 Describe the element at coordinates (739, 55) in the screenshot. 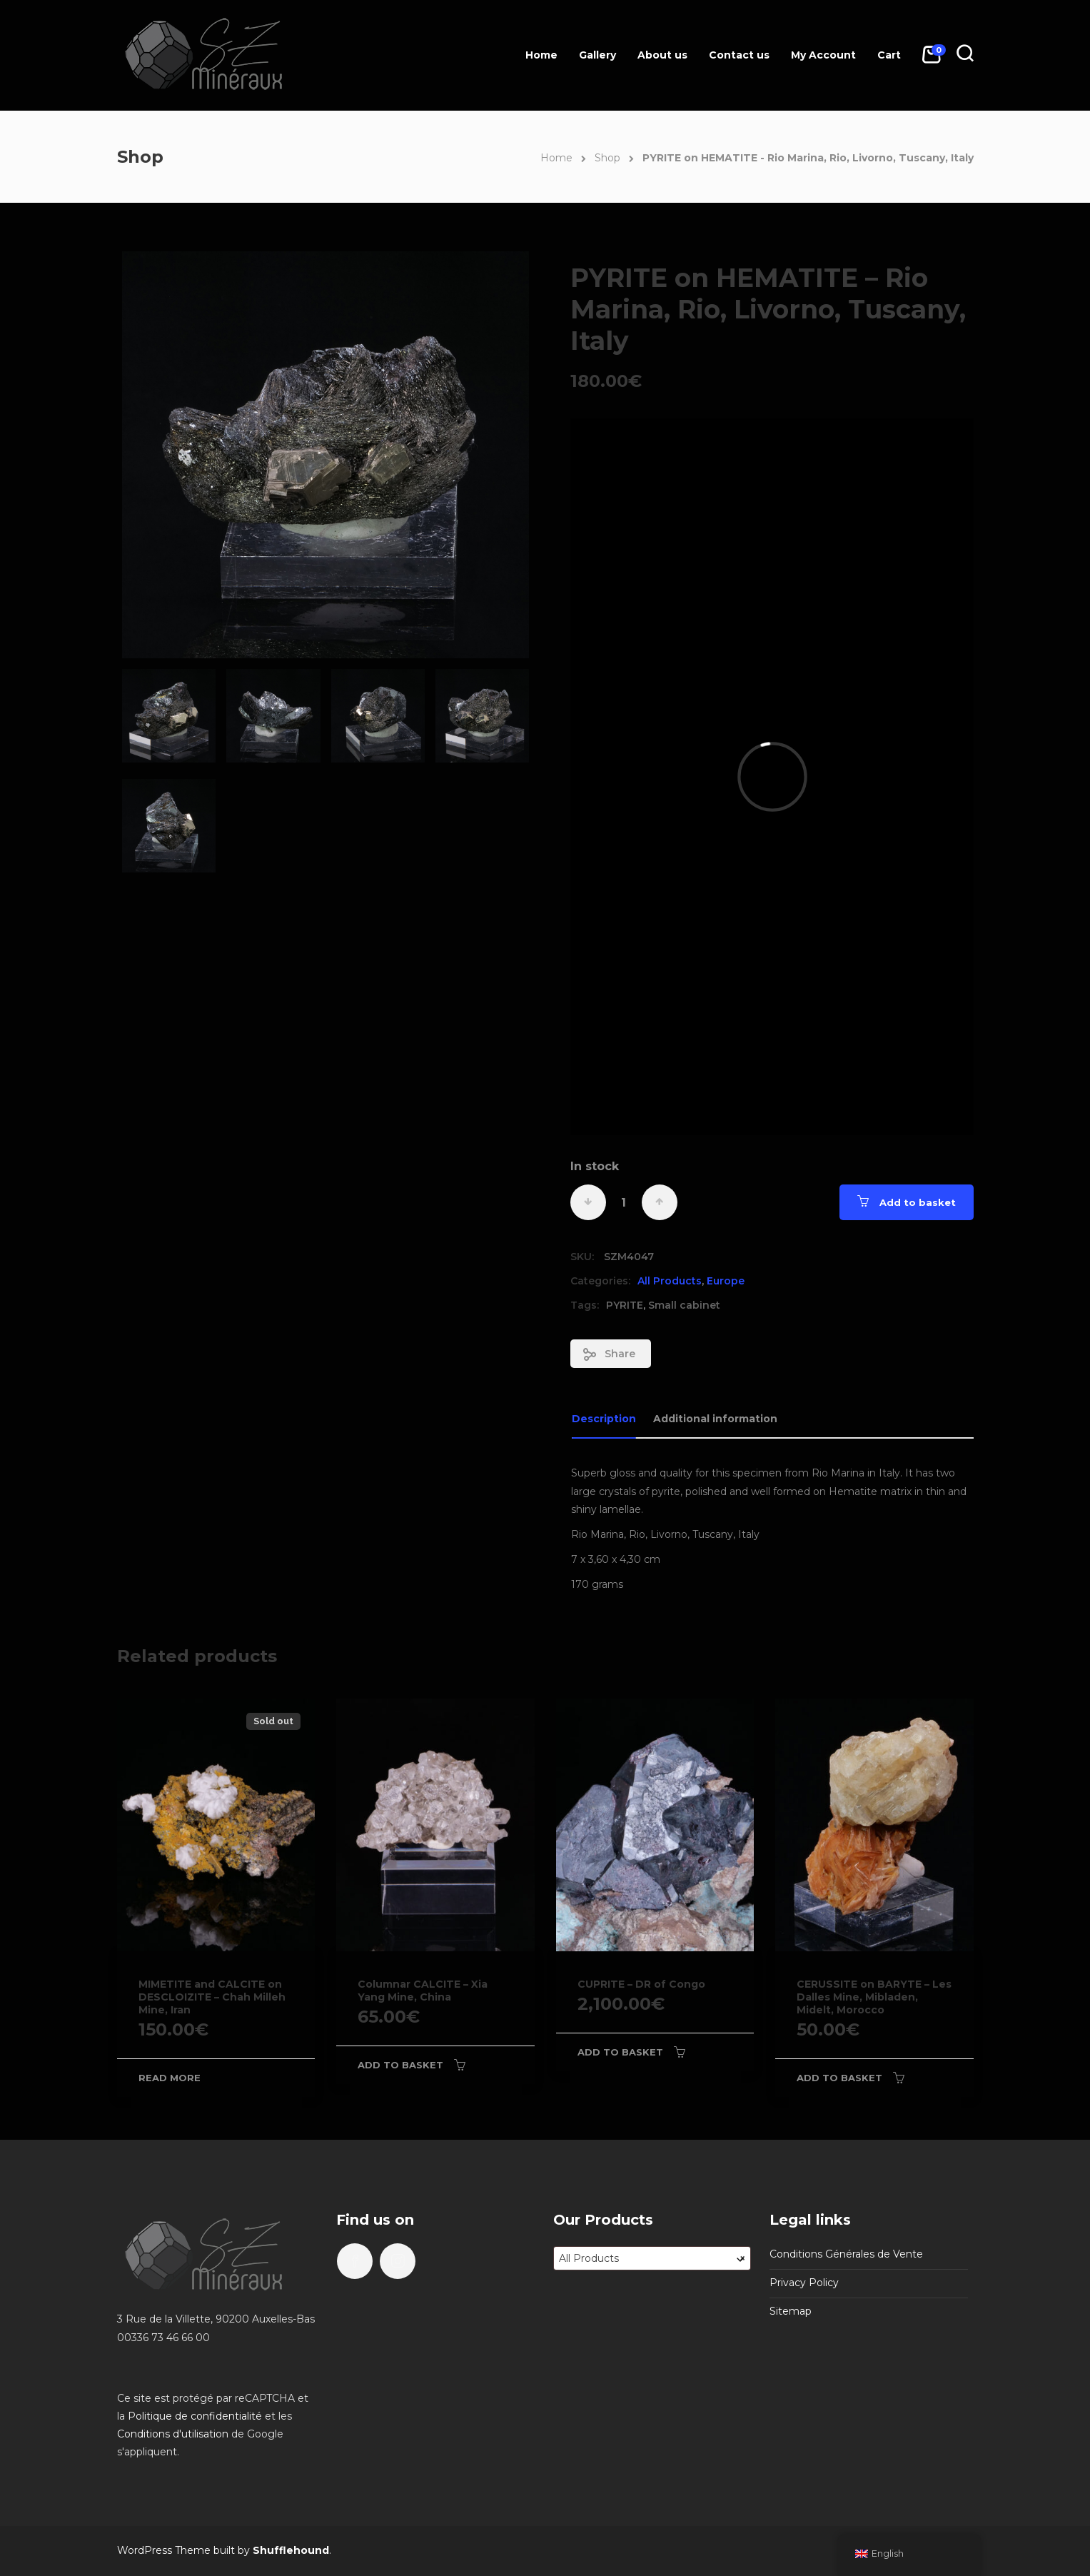

I see `Contact us` at that location.